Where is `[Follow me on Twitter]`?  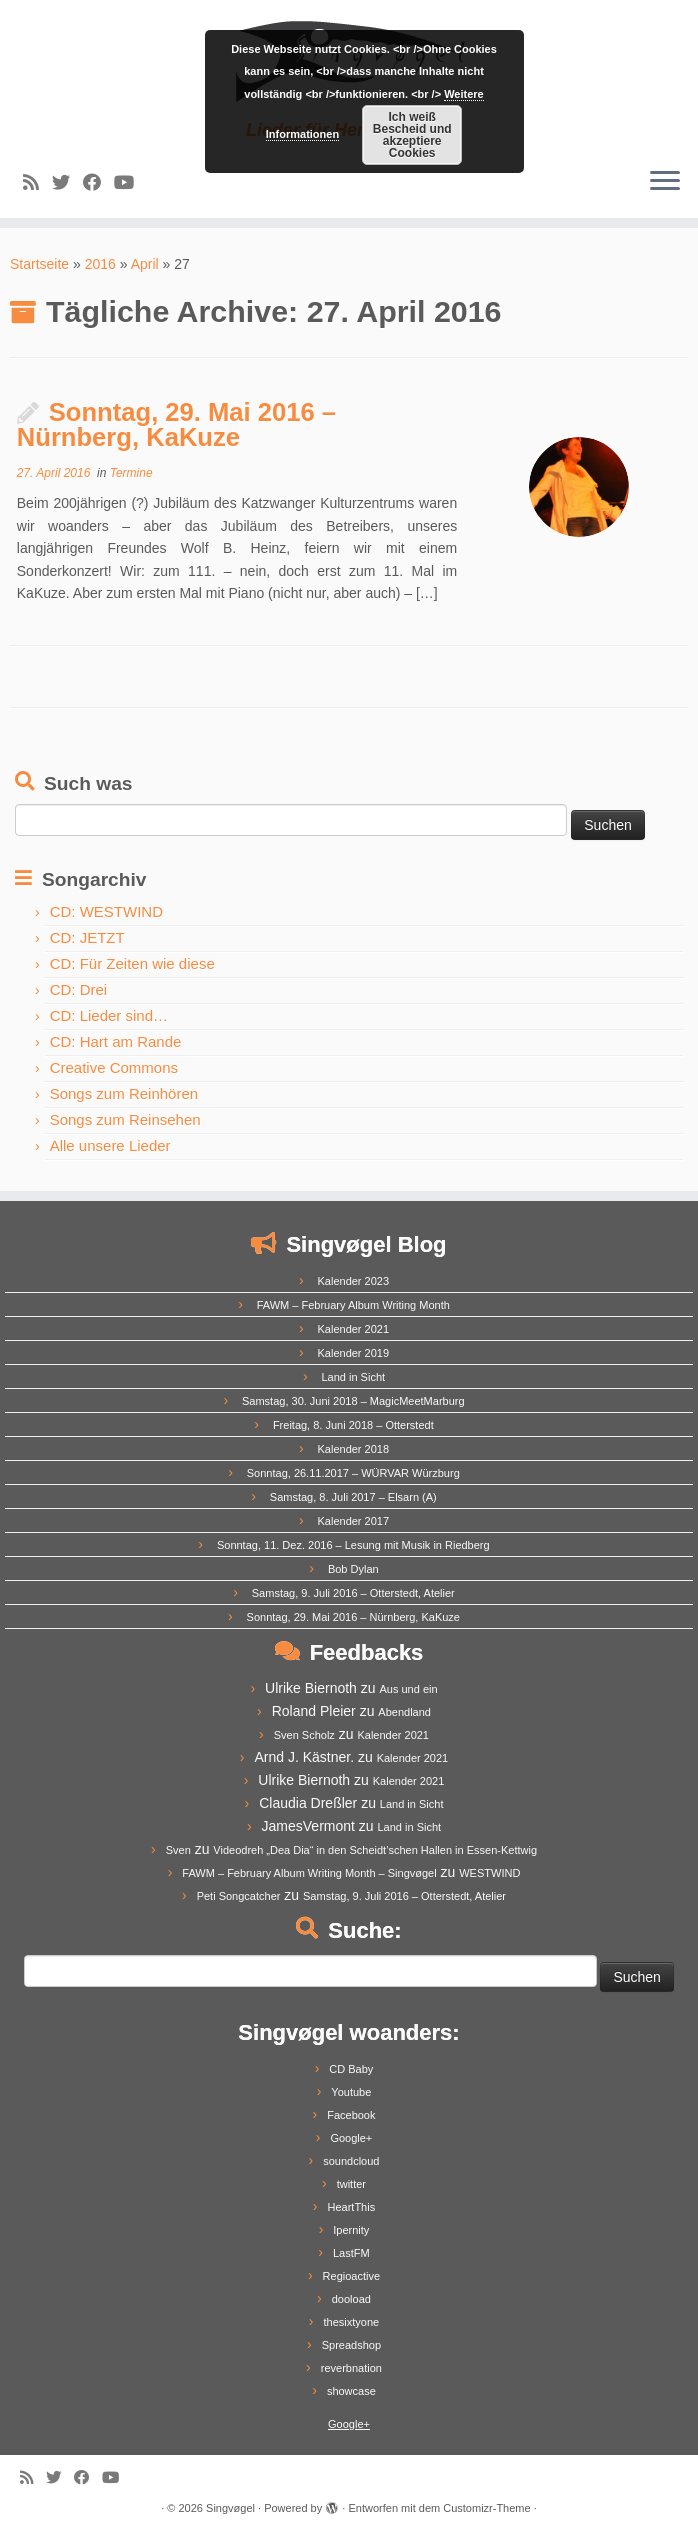
[Follow me on Twitter] is located at coordinates (67, 183).